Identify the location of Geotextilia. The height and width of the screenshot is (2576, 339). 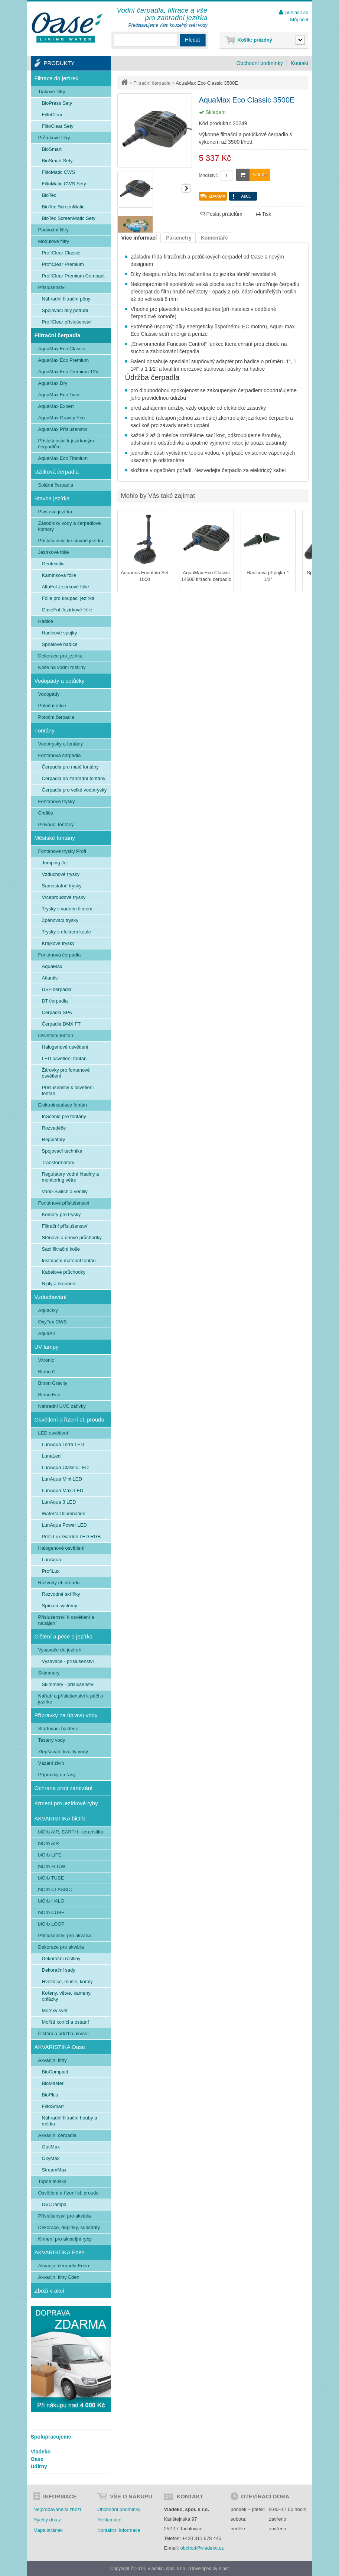
(53, 563).